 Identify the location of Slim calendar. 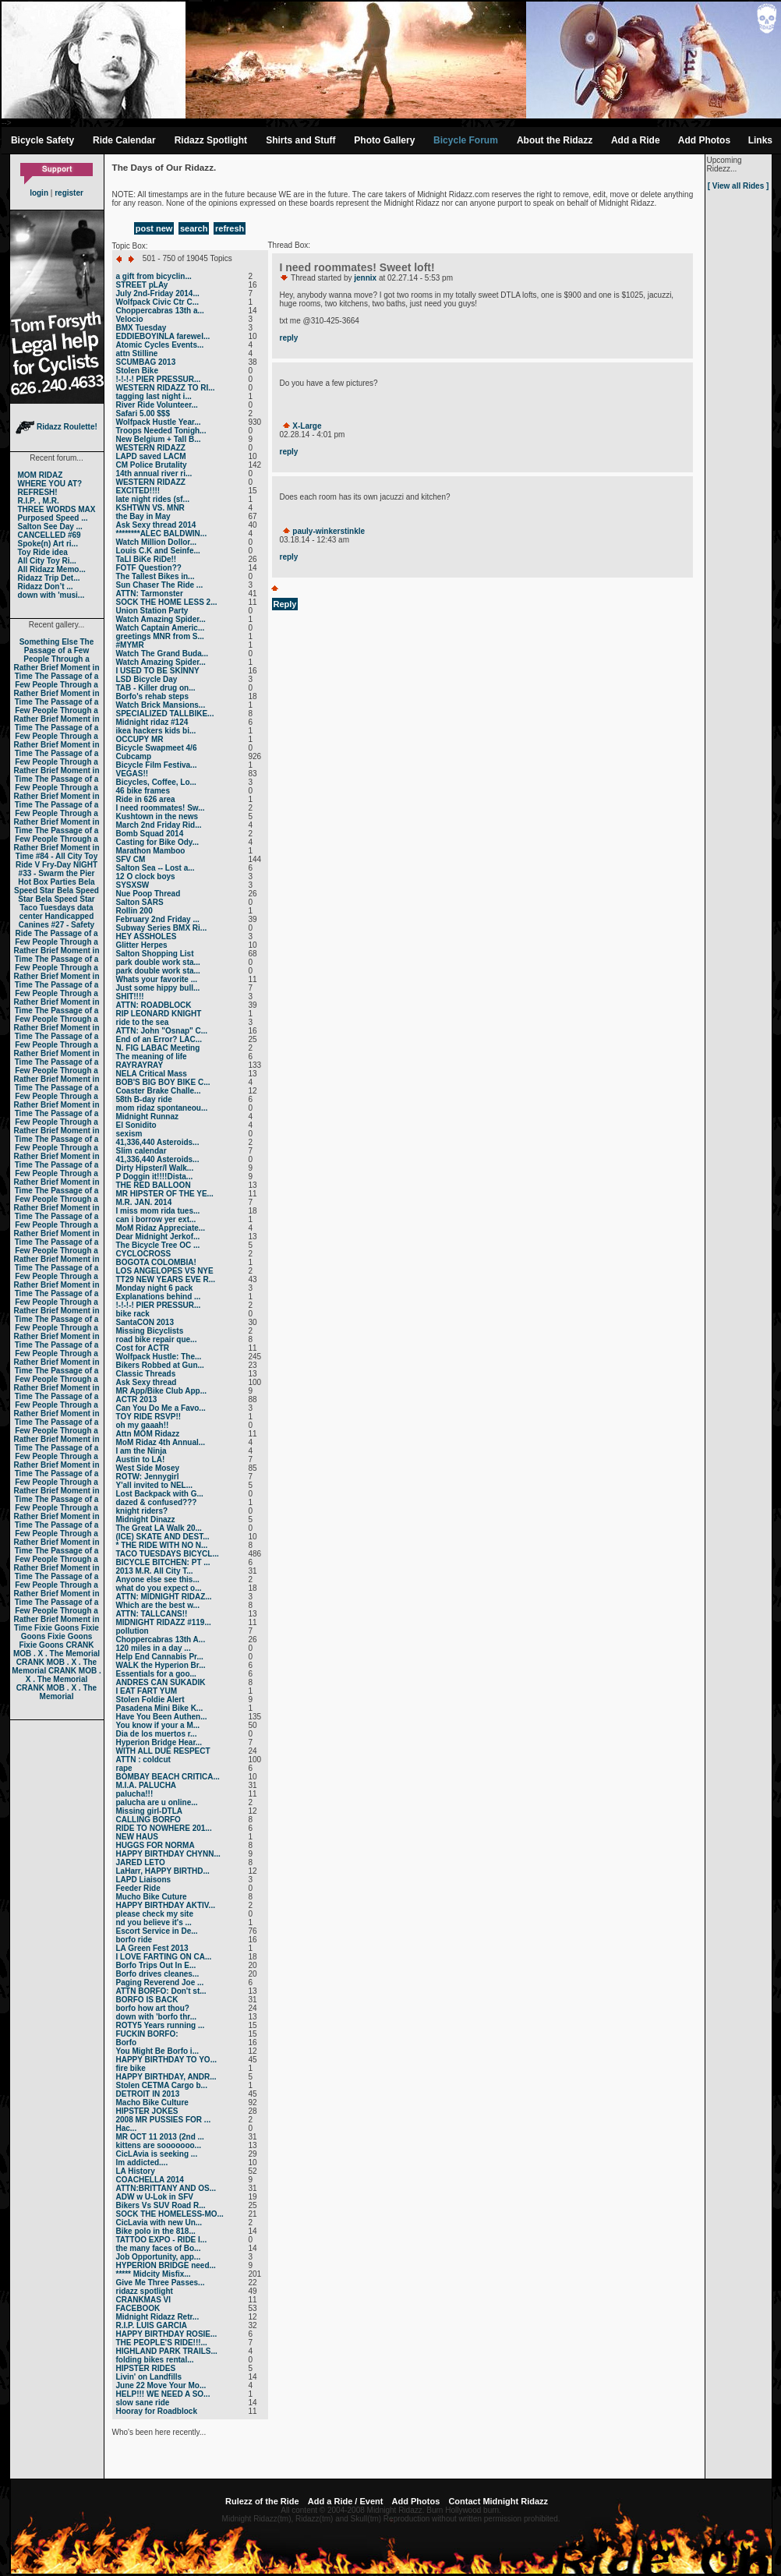
(141, 1151).